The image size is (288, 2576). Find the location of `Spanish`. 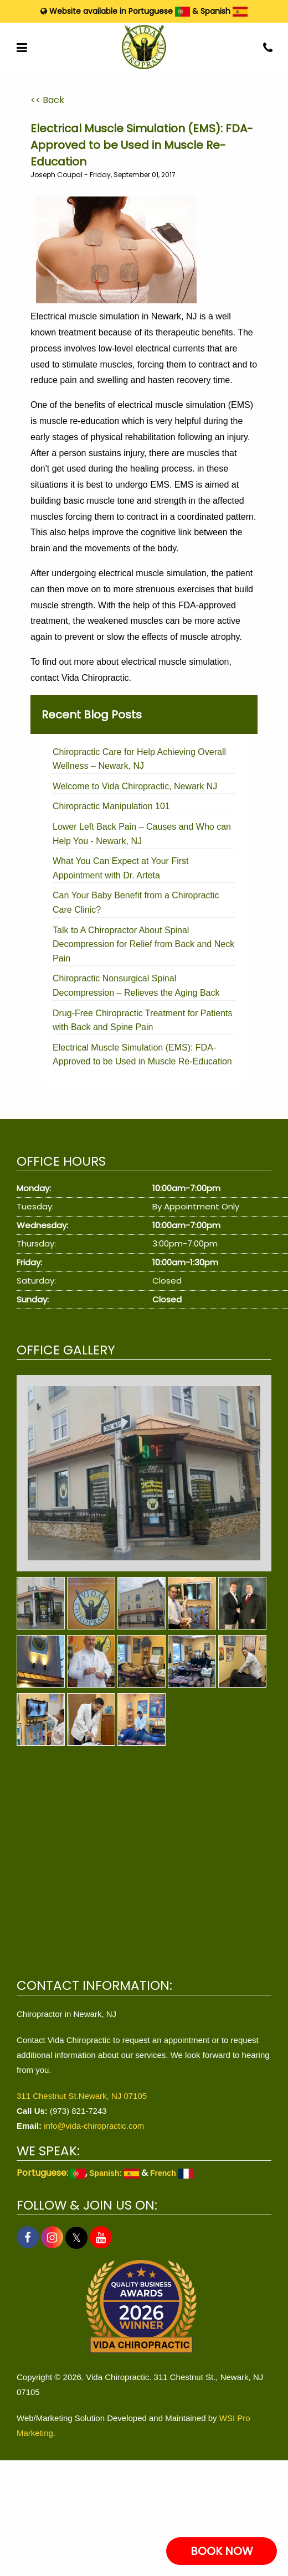

Spanish is located at coordinates (224, 11).